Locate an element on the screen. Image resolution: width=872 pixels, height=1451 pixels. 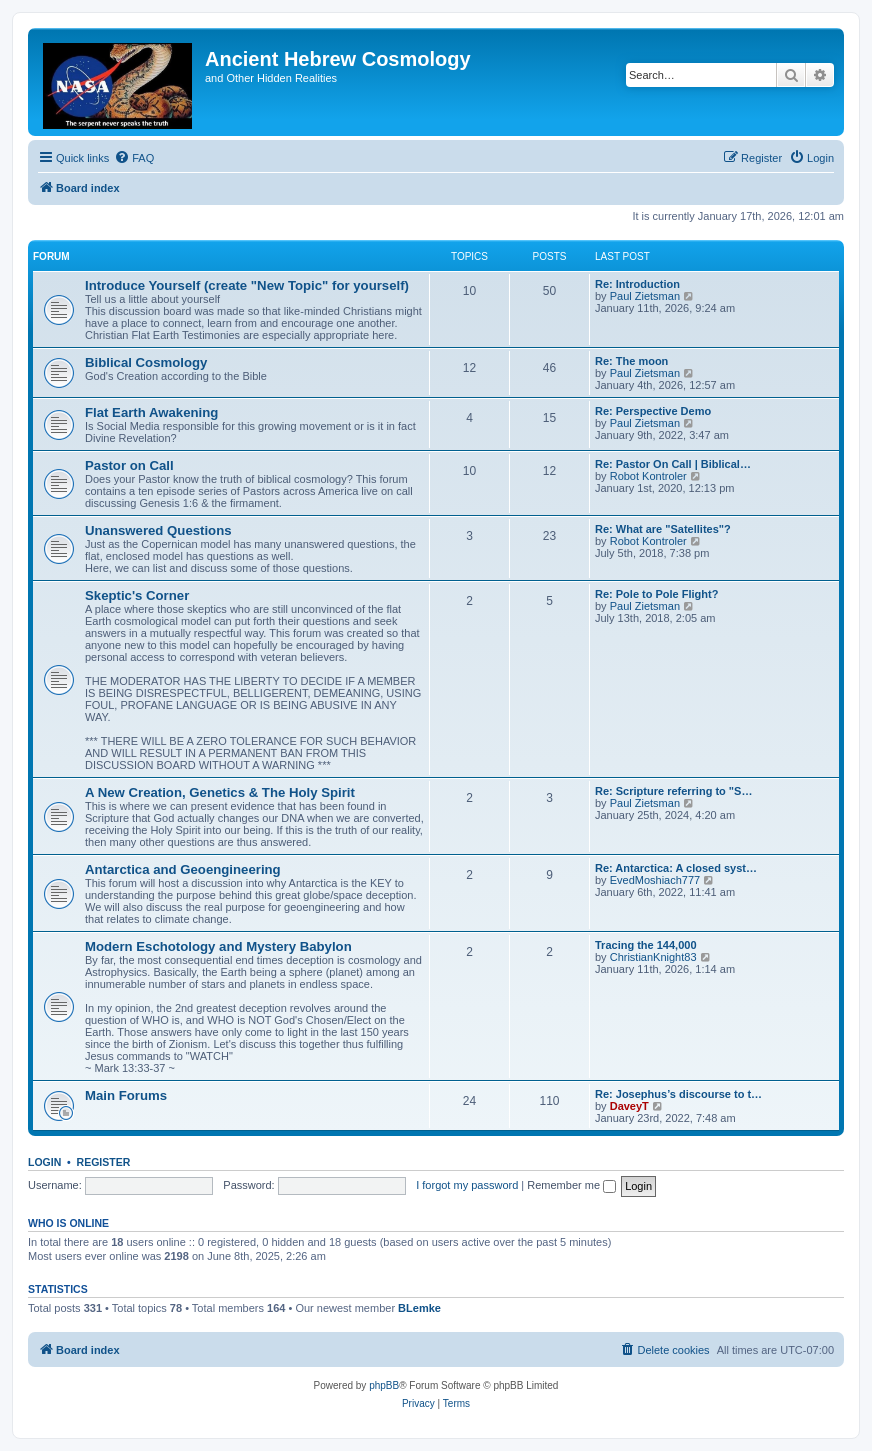
phpBB is located at coordinates (384, 1385).